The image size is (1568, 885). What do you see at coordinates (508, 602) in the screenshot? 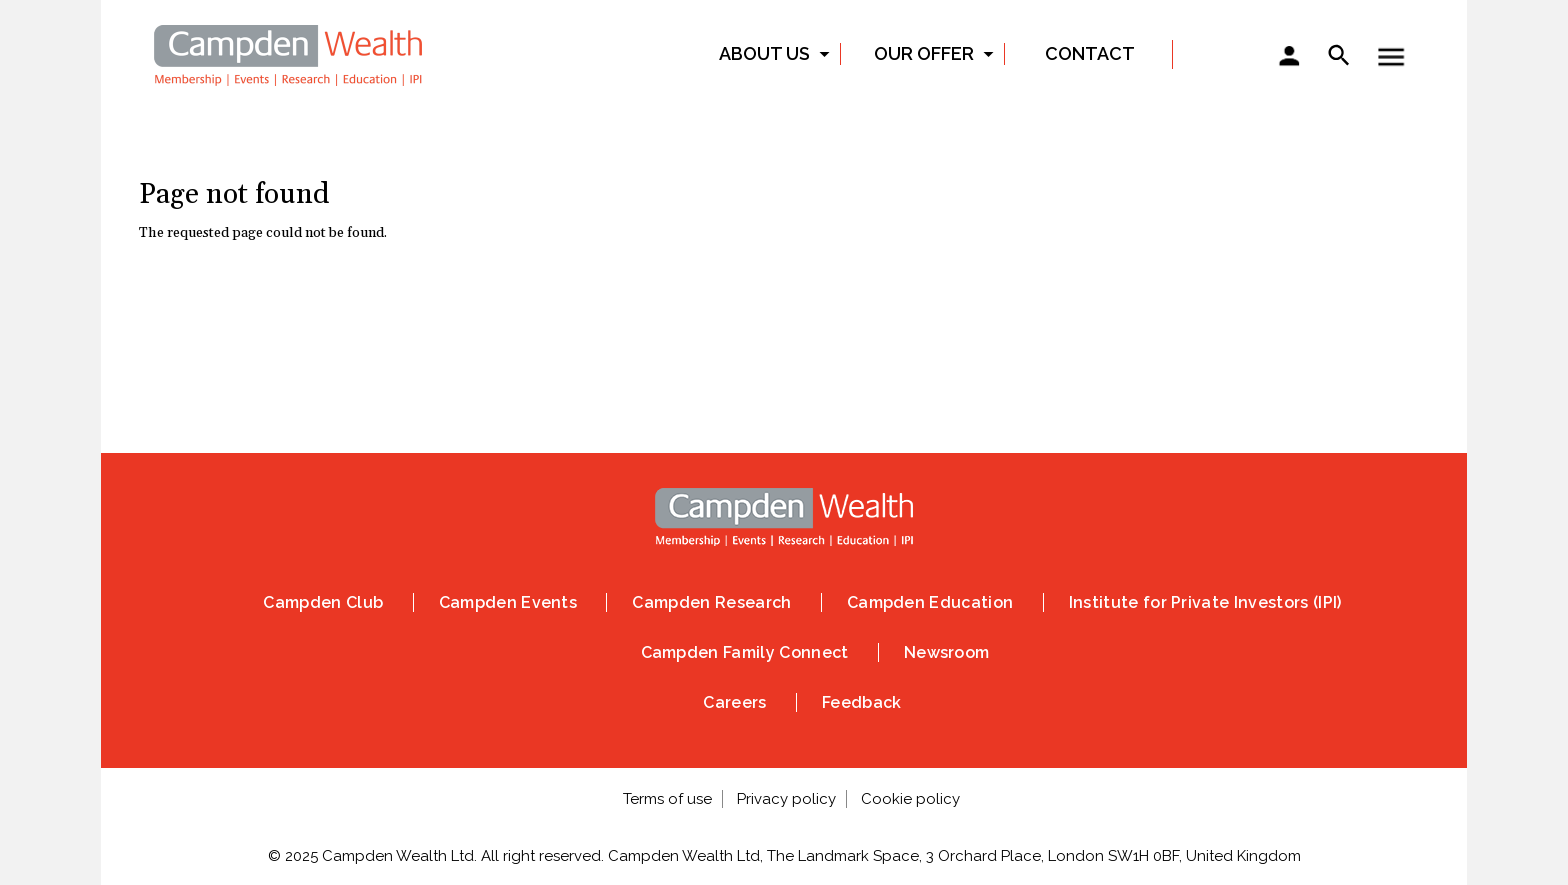
I see `Campden Events` at bounding box center [508, 602].